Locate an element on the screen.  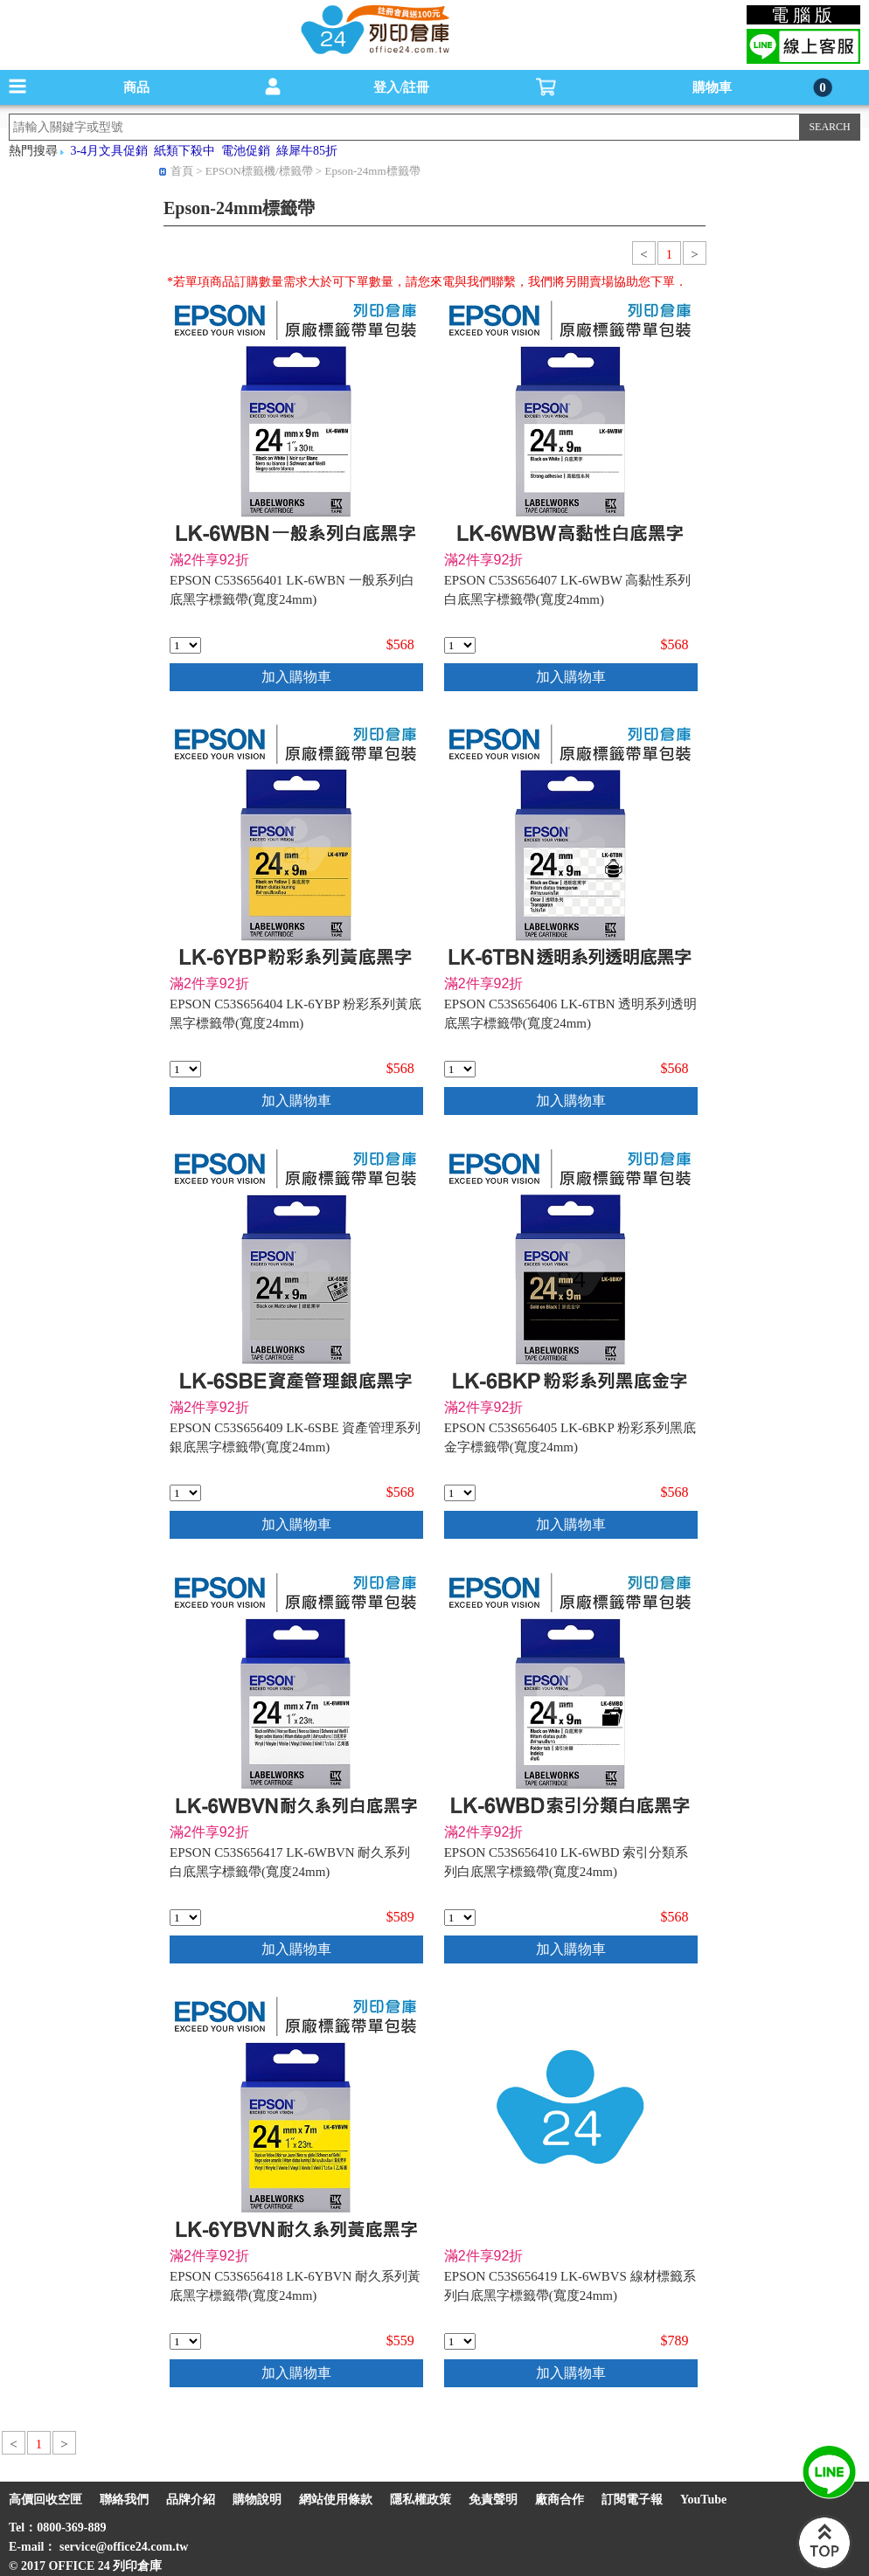
網站使用條款 is located at coordinates (335, 2499).